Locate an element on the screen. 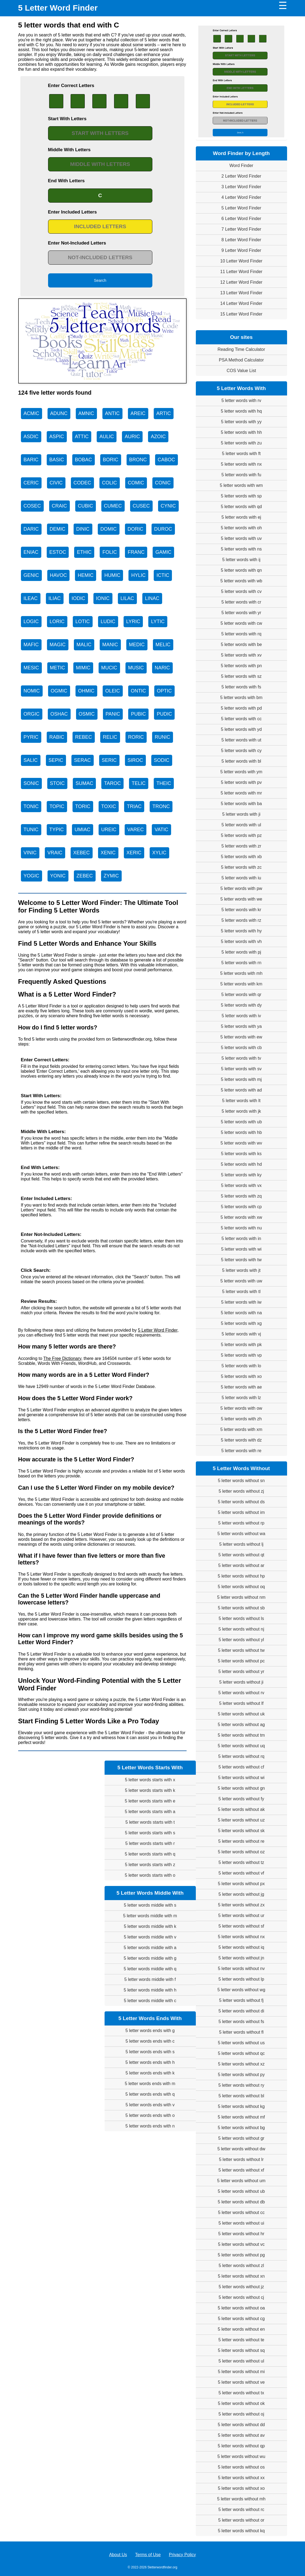  5 letter words ends with m is located at coordinates (150, 2083).